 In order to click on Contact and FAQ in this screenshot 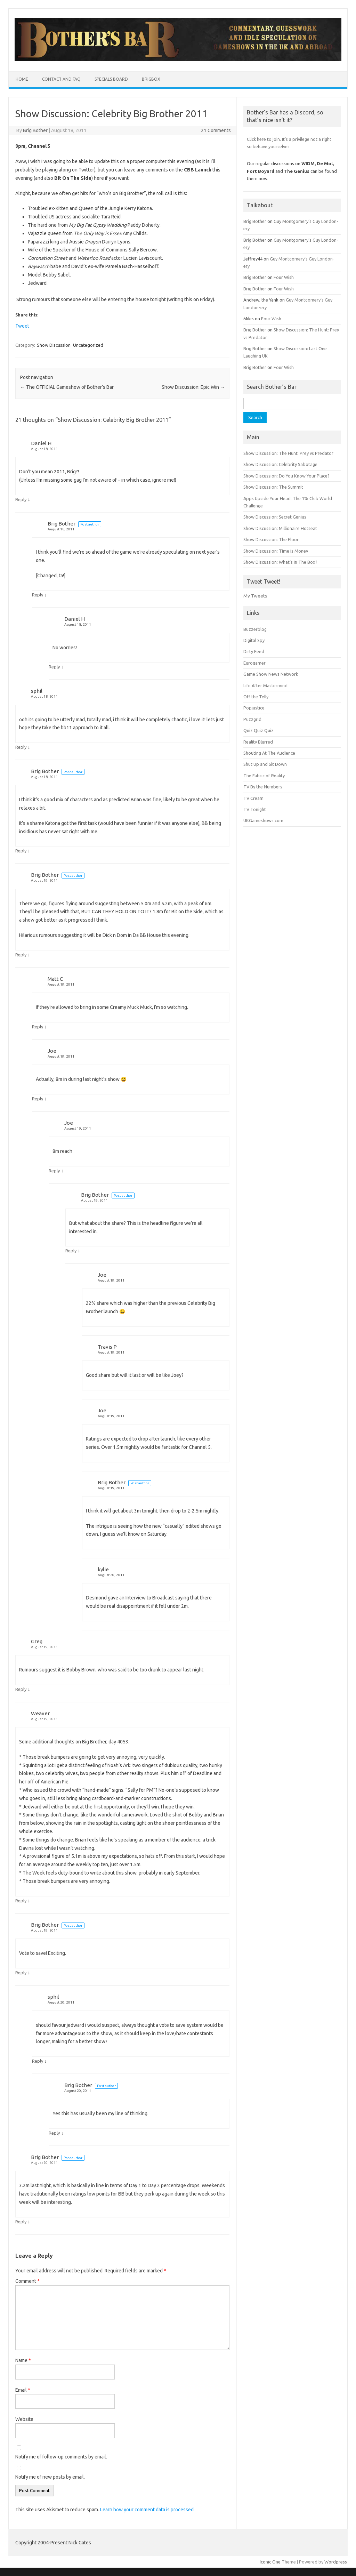, I will do `click(61, 79)`.